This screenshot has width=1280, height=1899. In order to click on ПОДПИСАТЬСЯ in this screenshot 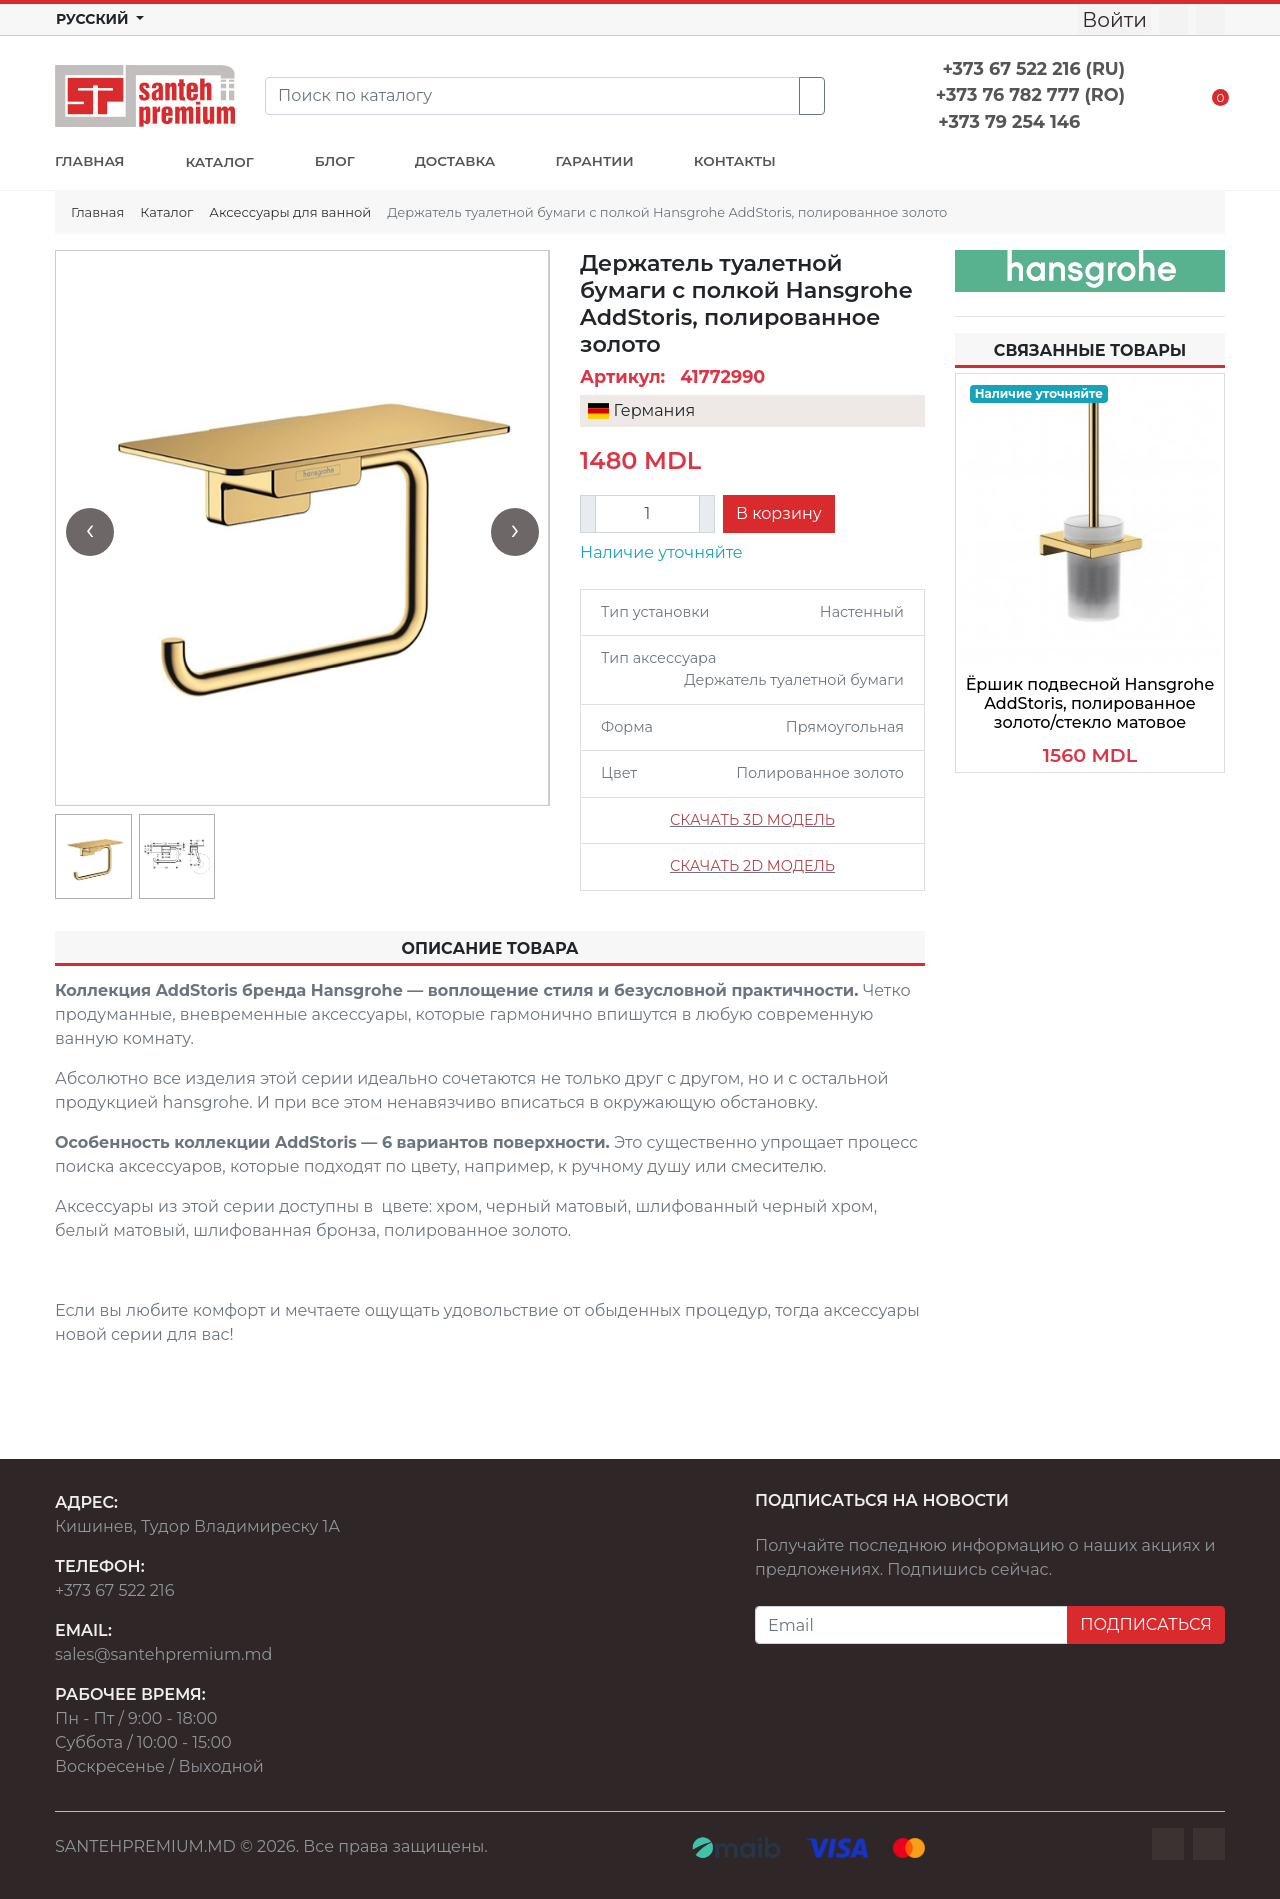, I will do `click(1146, 1624)`.